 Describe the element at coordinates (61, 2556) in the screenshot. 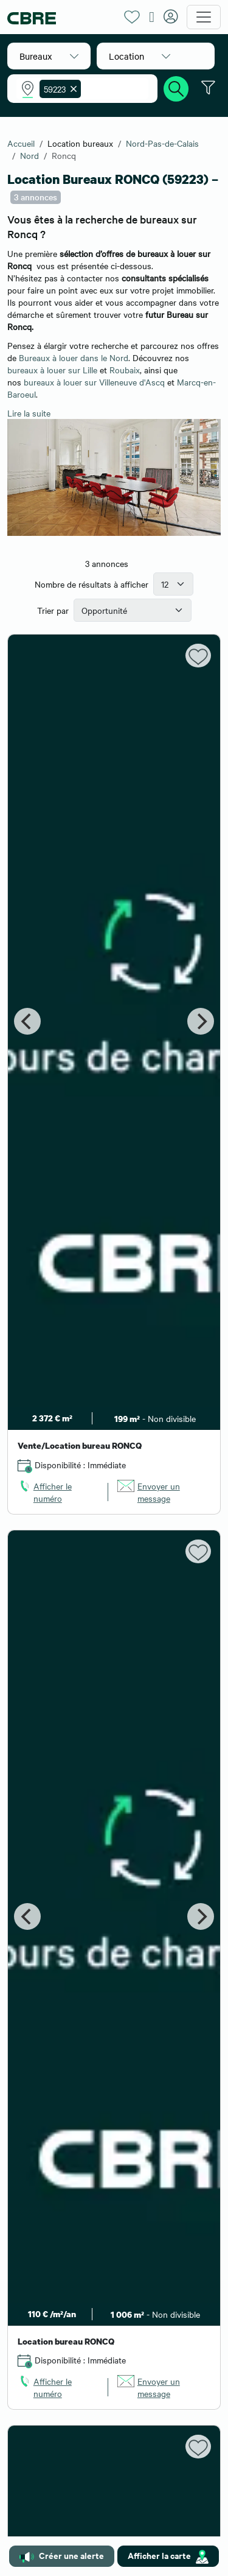

I see `Créer une alerte` at that location.